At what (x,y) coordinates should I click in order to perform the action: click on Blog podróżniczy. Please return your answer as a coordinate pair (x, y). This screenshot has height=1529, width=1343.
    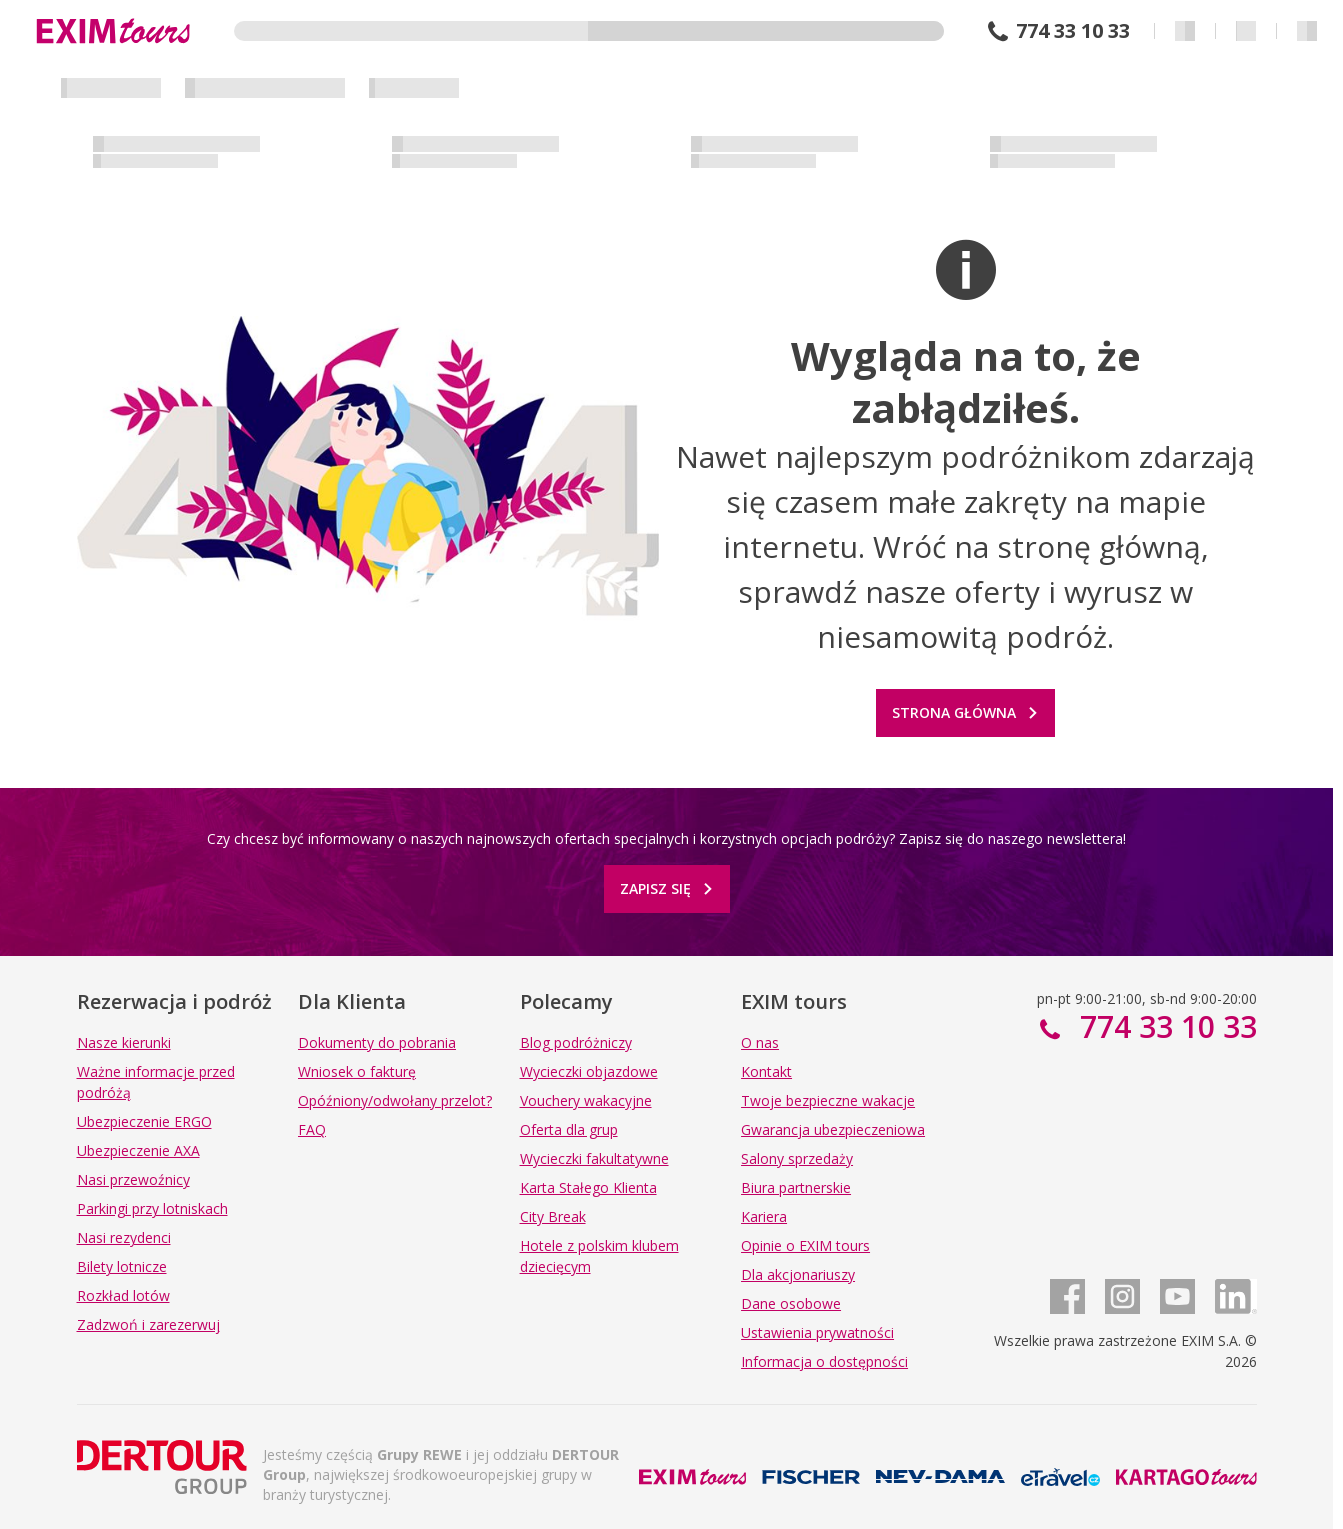
    Looking at the image, I should click on (576, 1042).